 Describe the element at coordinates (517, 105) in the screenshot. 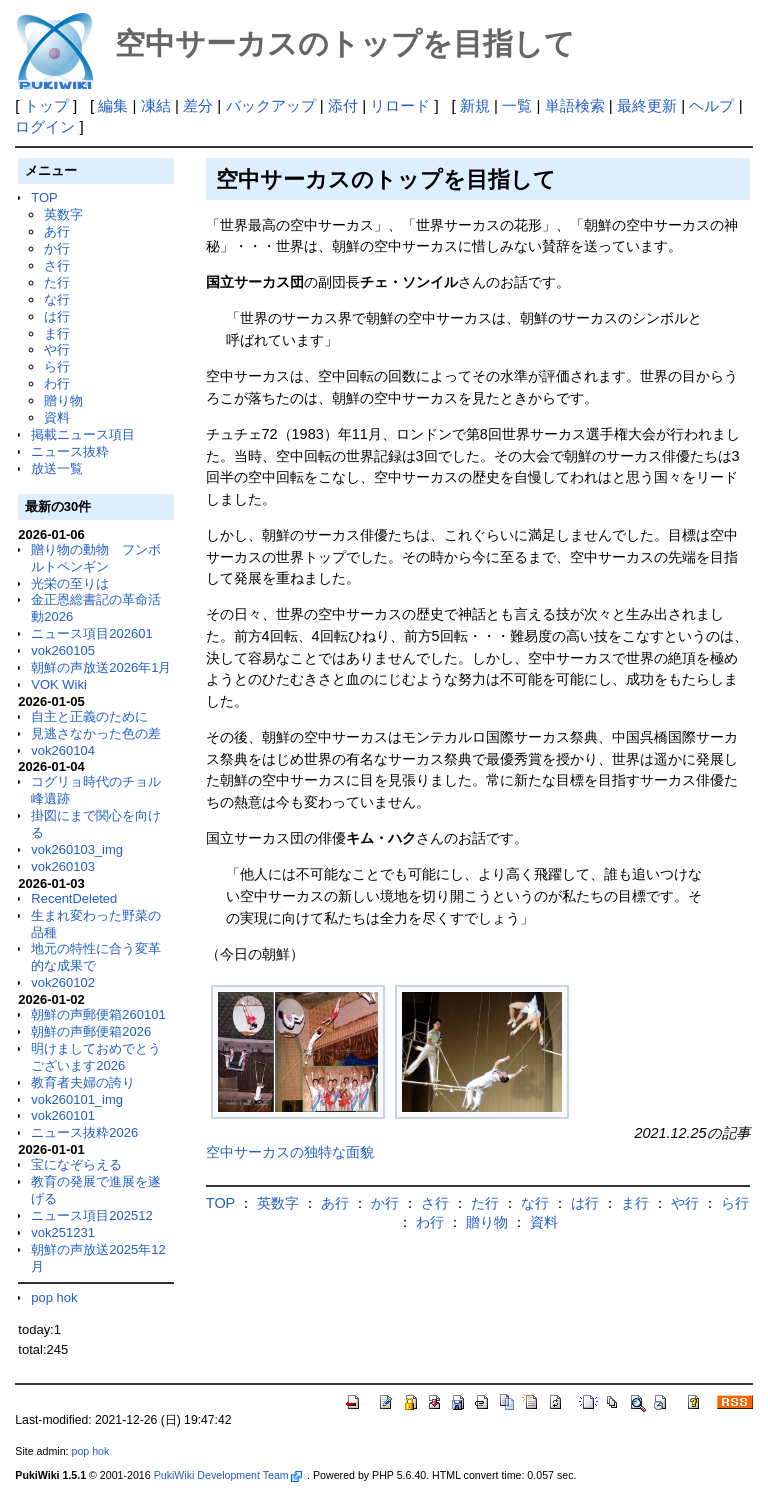

I see `一覧` at that location.